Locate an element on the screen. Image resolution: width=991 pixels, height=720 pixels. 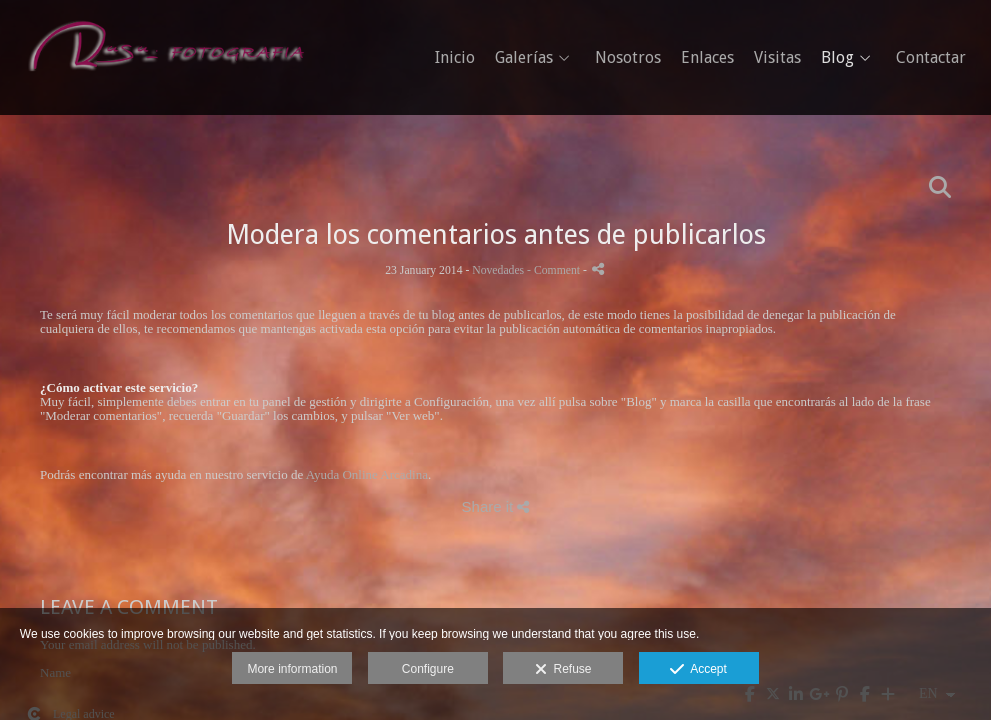
Novedades is located at coordinates (498, 270).